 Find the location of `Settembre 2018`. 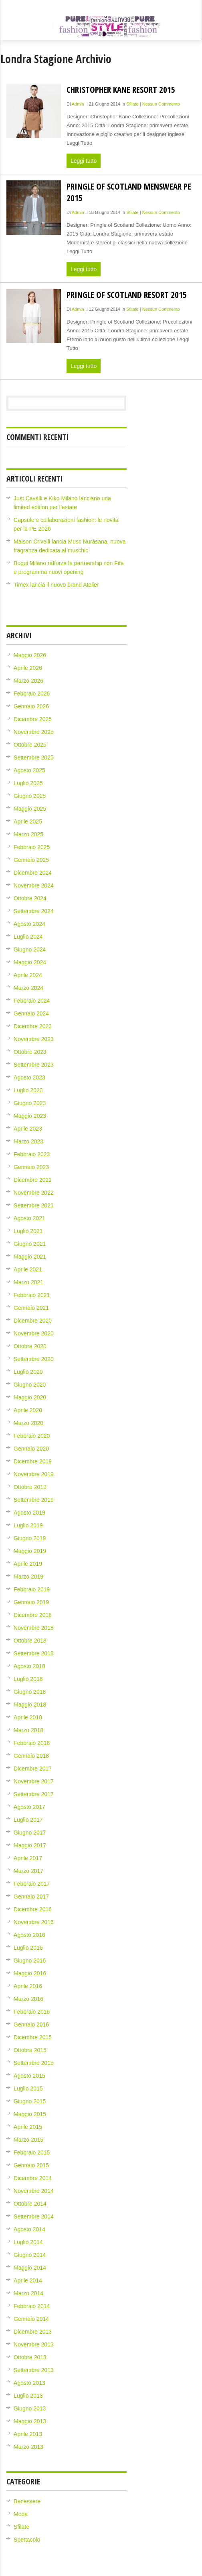

Settembre 2018 is located at coordinates (34, 1653).